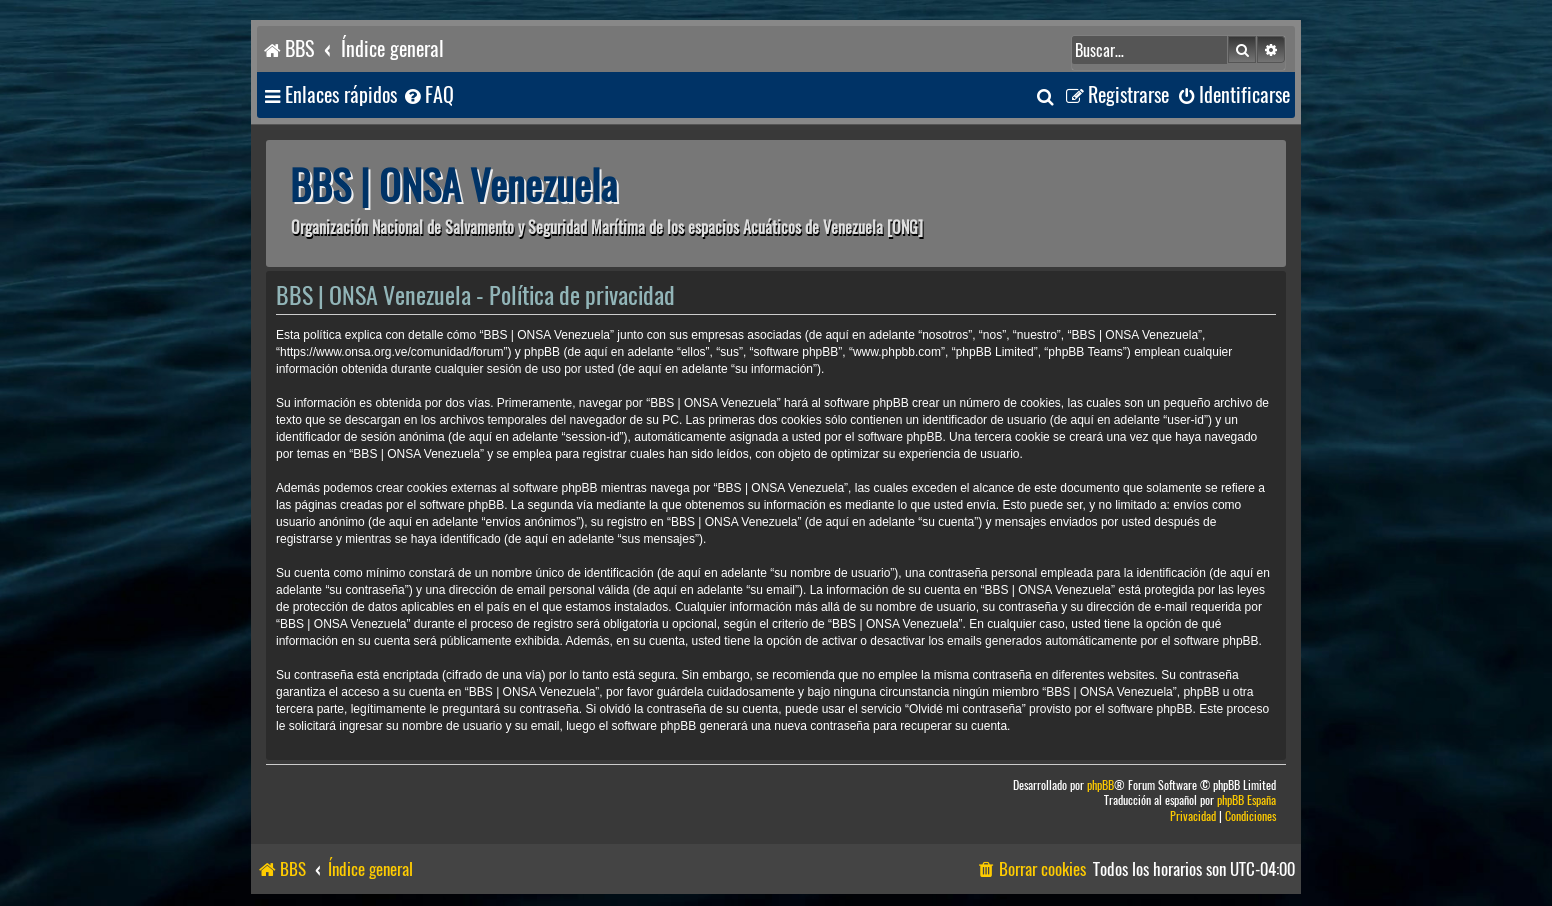 The width and height of the screenshot is (1552, 906). Describe the element at coordinates (1246, 800) in the screenshot. I see `phpBB España` at that location.